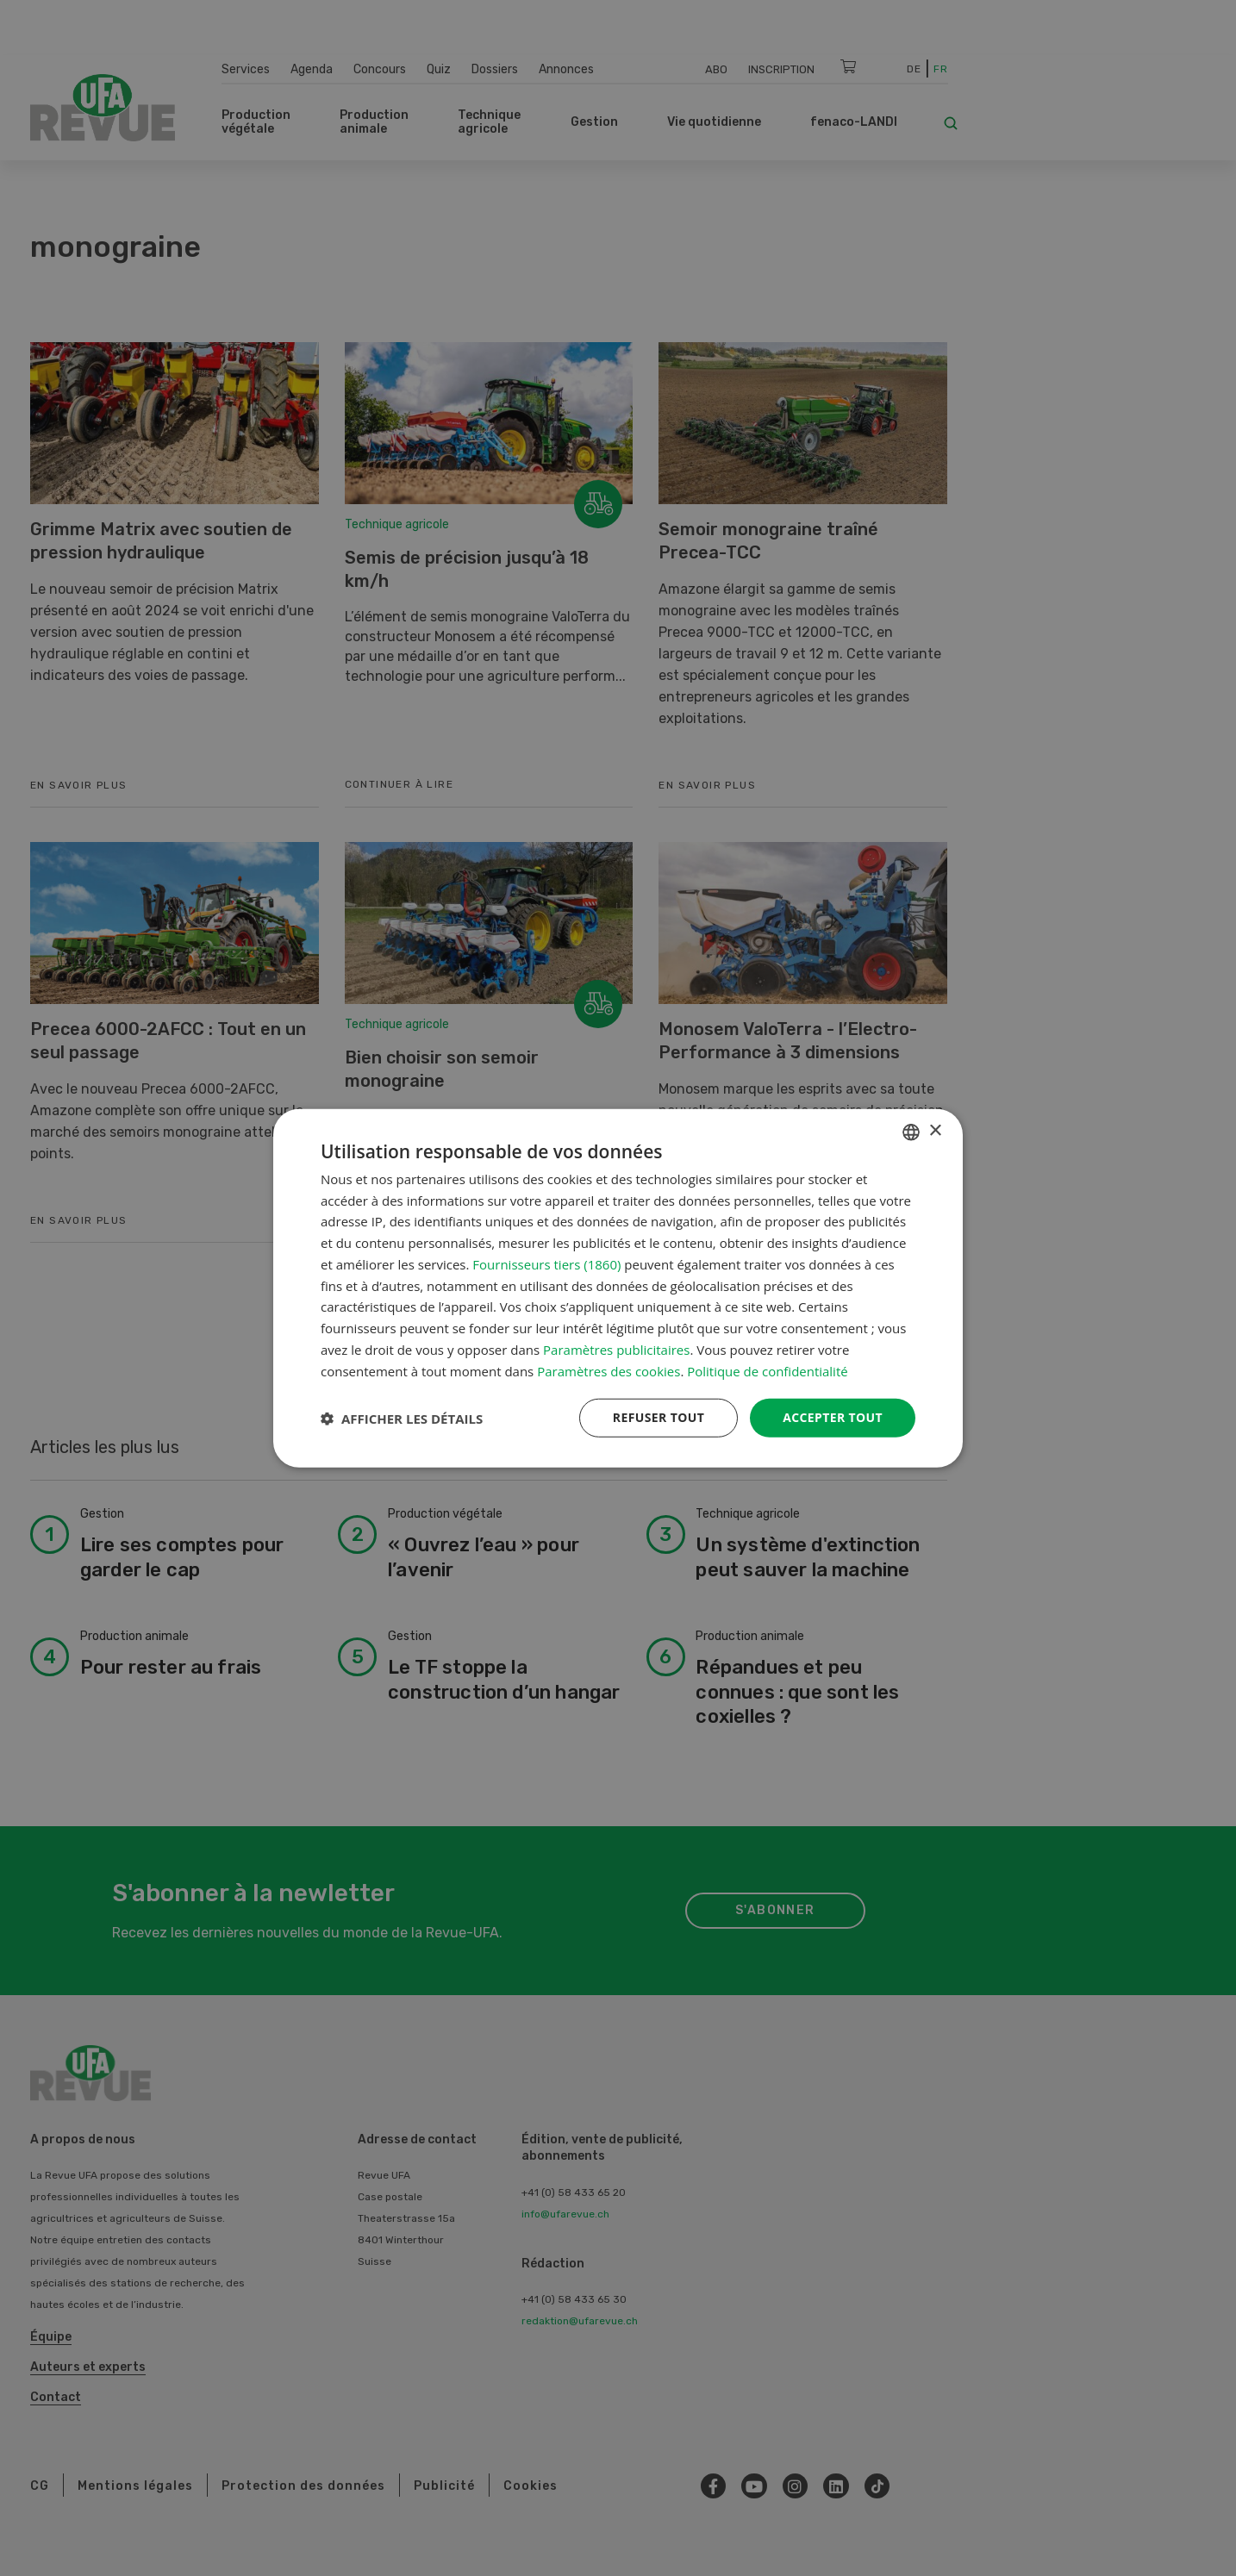 This screenshot has height=2576, width=1236. What do you see at coordinates (616, 1349) in the screenshot?
I see `Paramètres publicitaires` at bounding box center [616, 1349].